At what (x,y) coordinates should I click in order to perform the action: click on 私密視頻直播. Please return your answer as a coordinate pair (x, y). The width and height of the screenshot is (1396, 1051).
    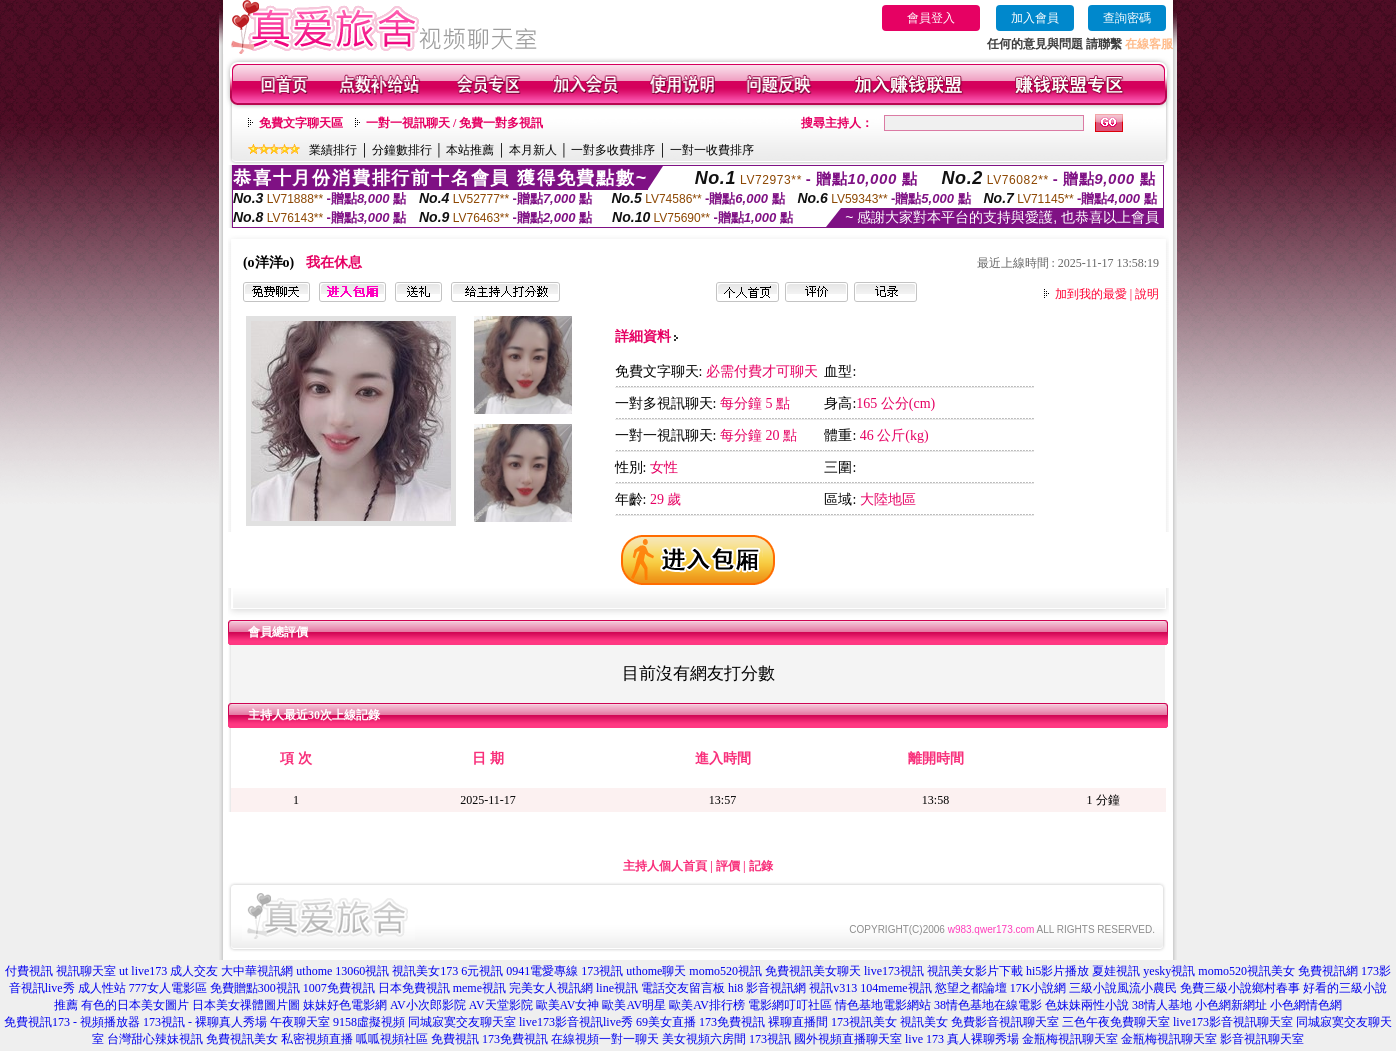
    Looking at the image, I should click on (317, 1039).